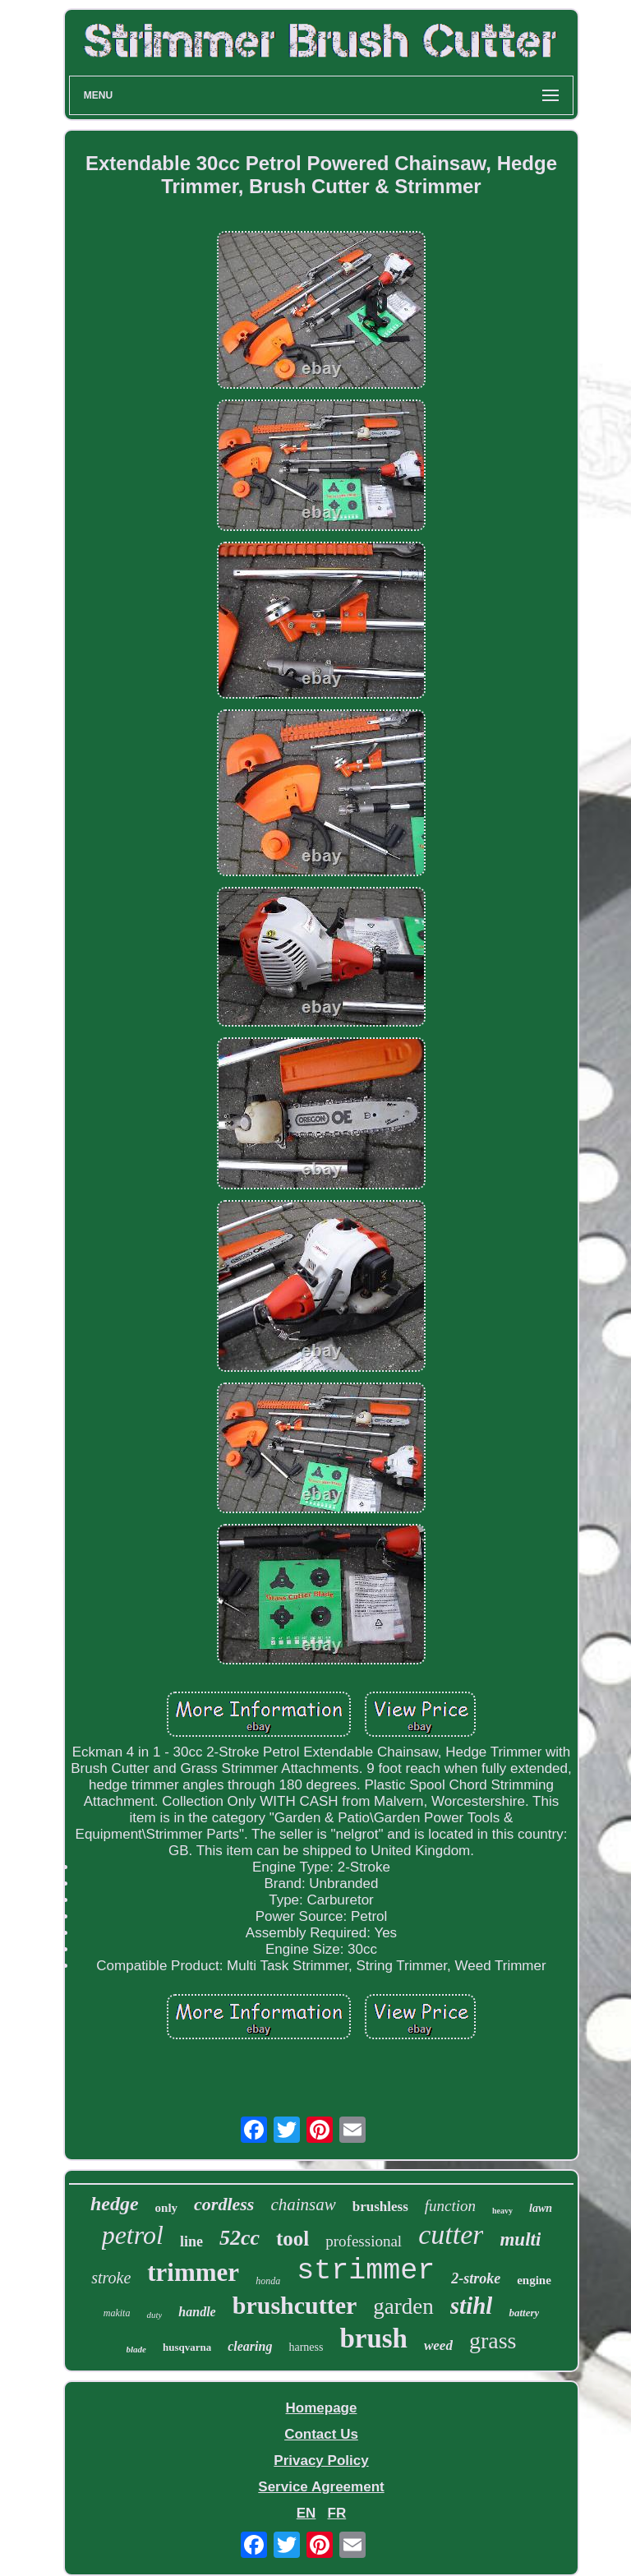  I want to click on weed, so click(438, 2345).